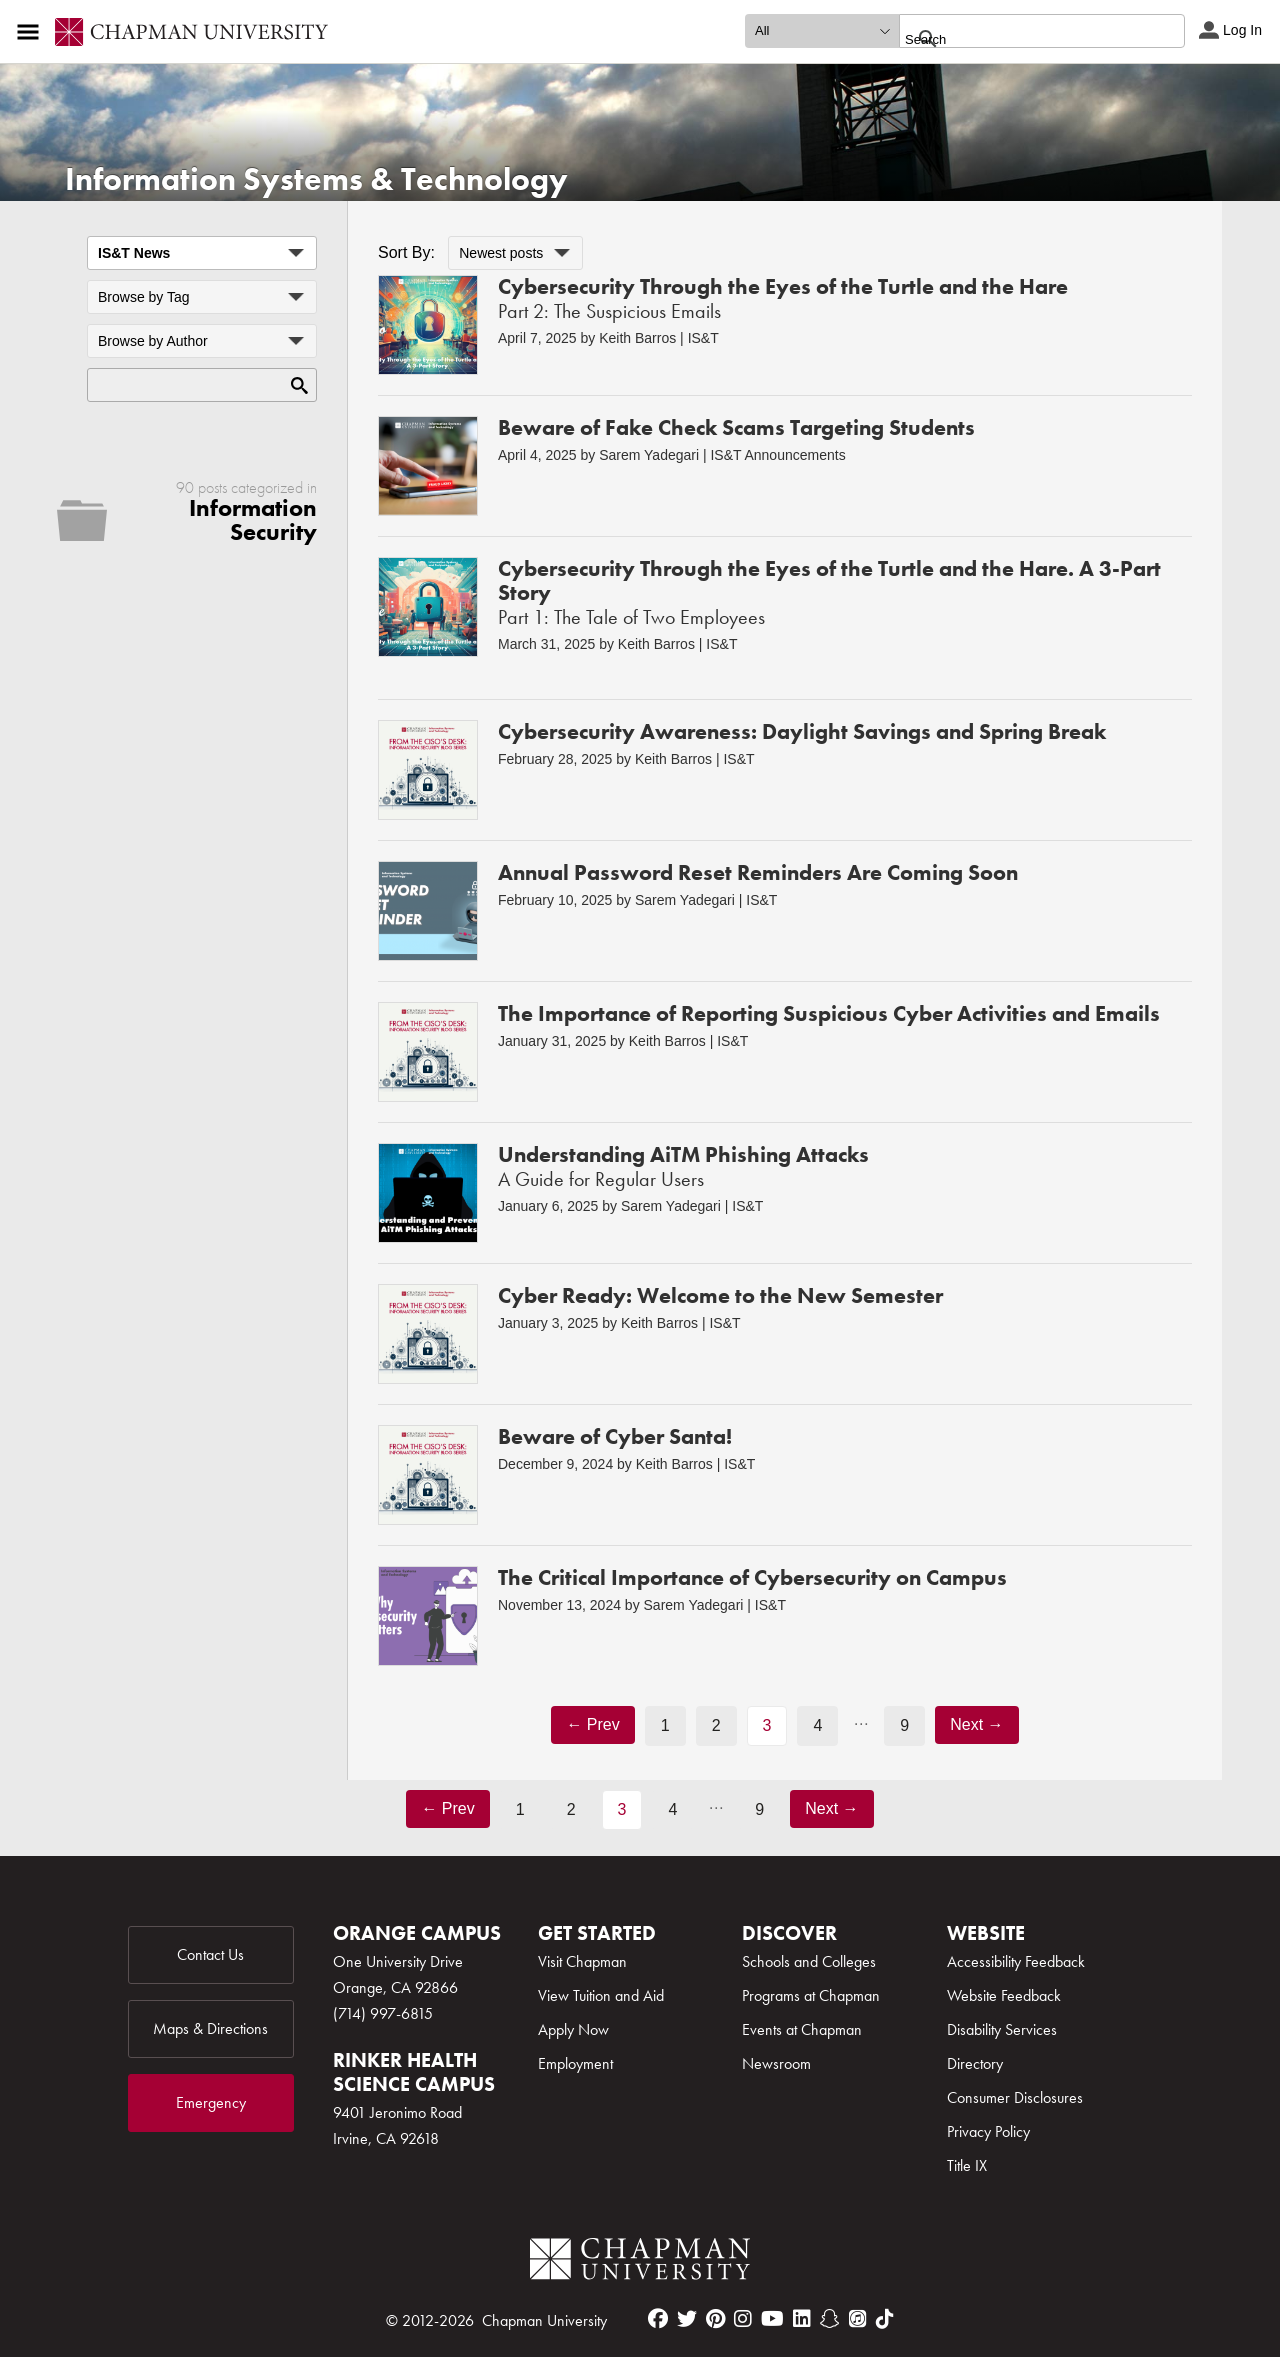 This screenshot has width=1280, height=2357. What do you see at coordinates (975, 2063) in the screenshot?
I see `Directory` at bounding box center [975, 2063].